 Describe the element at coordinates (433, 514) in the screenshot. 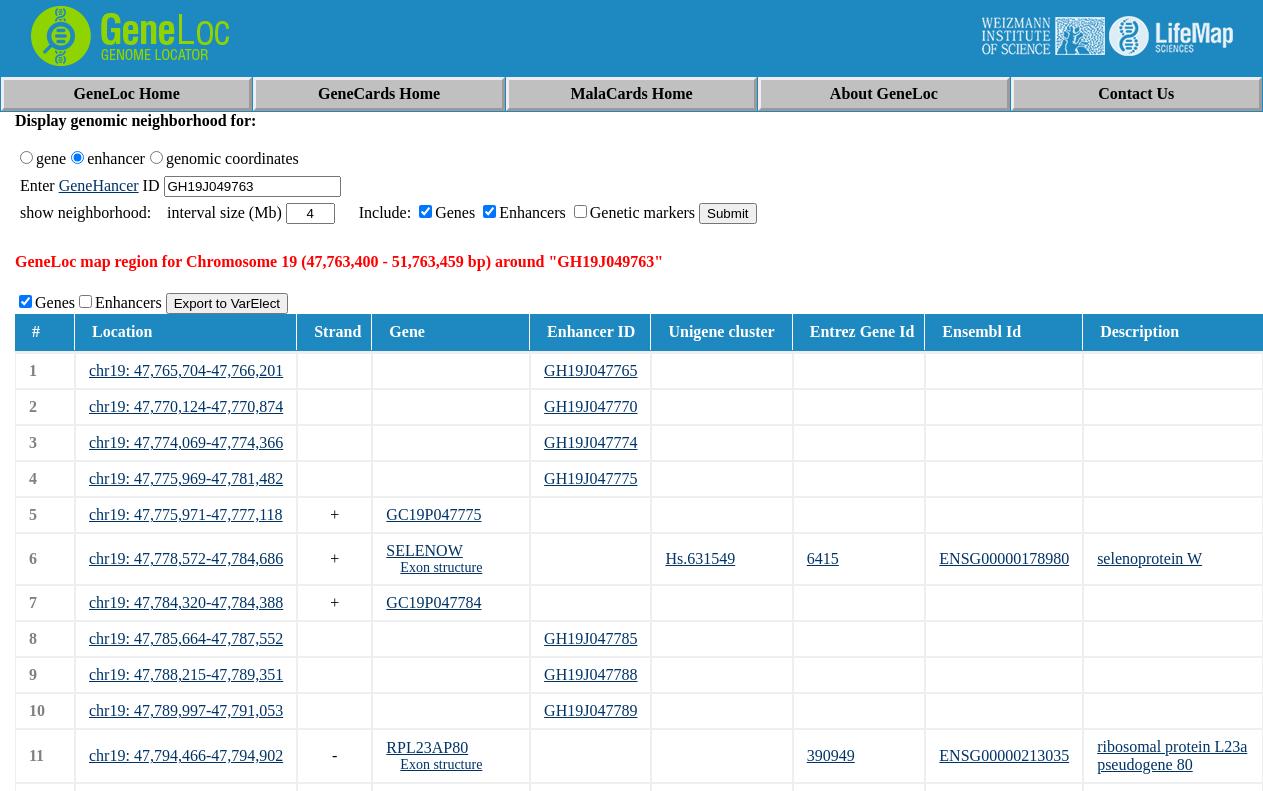

I see `GC19P047775` at that location.